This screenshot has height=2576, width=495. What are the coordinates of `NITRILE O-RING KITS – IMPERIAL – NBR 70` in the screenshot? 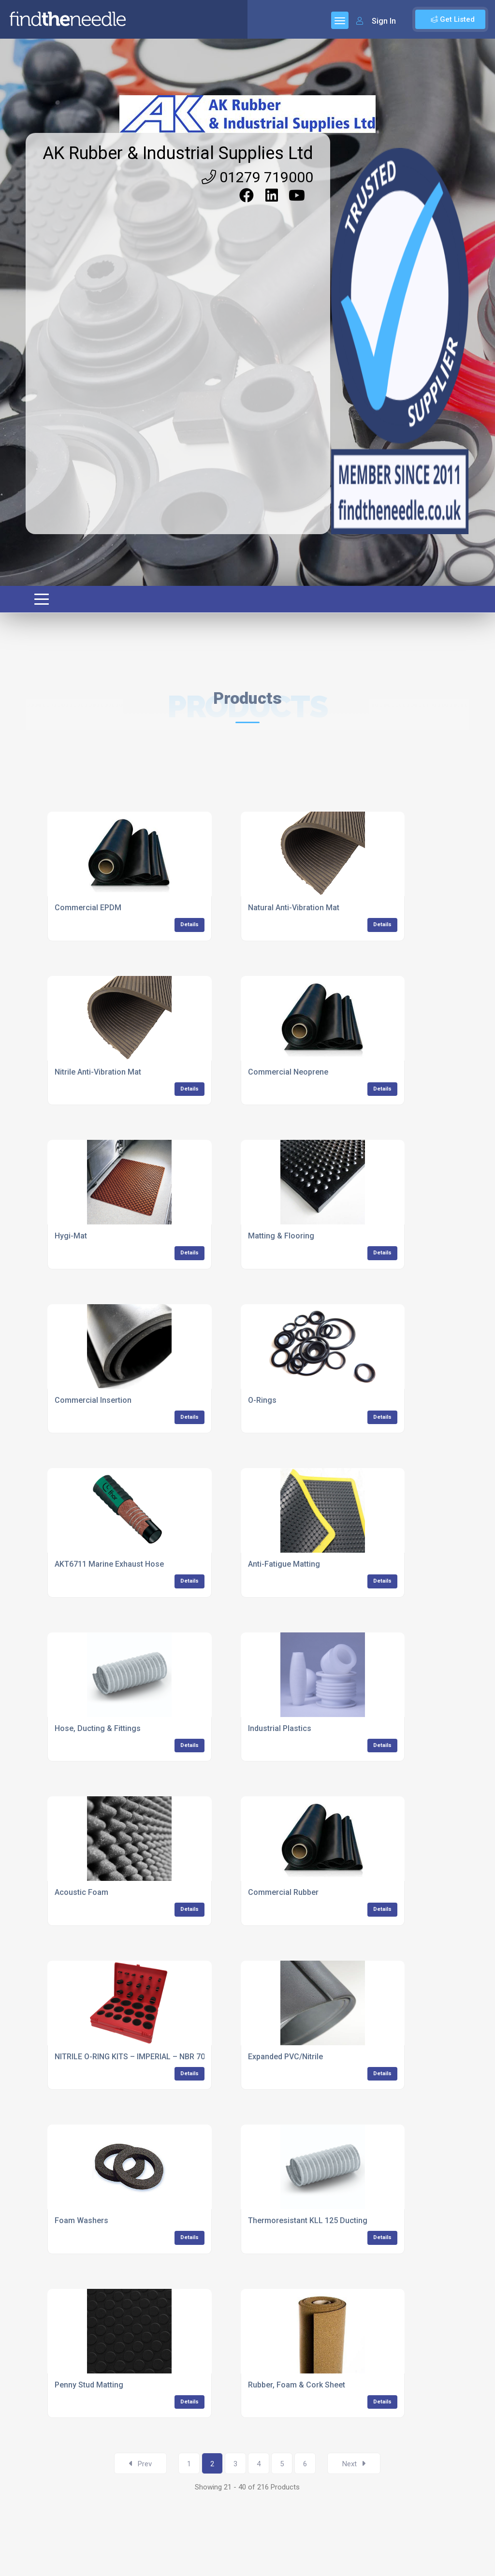 It's located at (130, 2056).